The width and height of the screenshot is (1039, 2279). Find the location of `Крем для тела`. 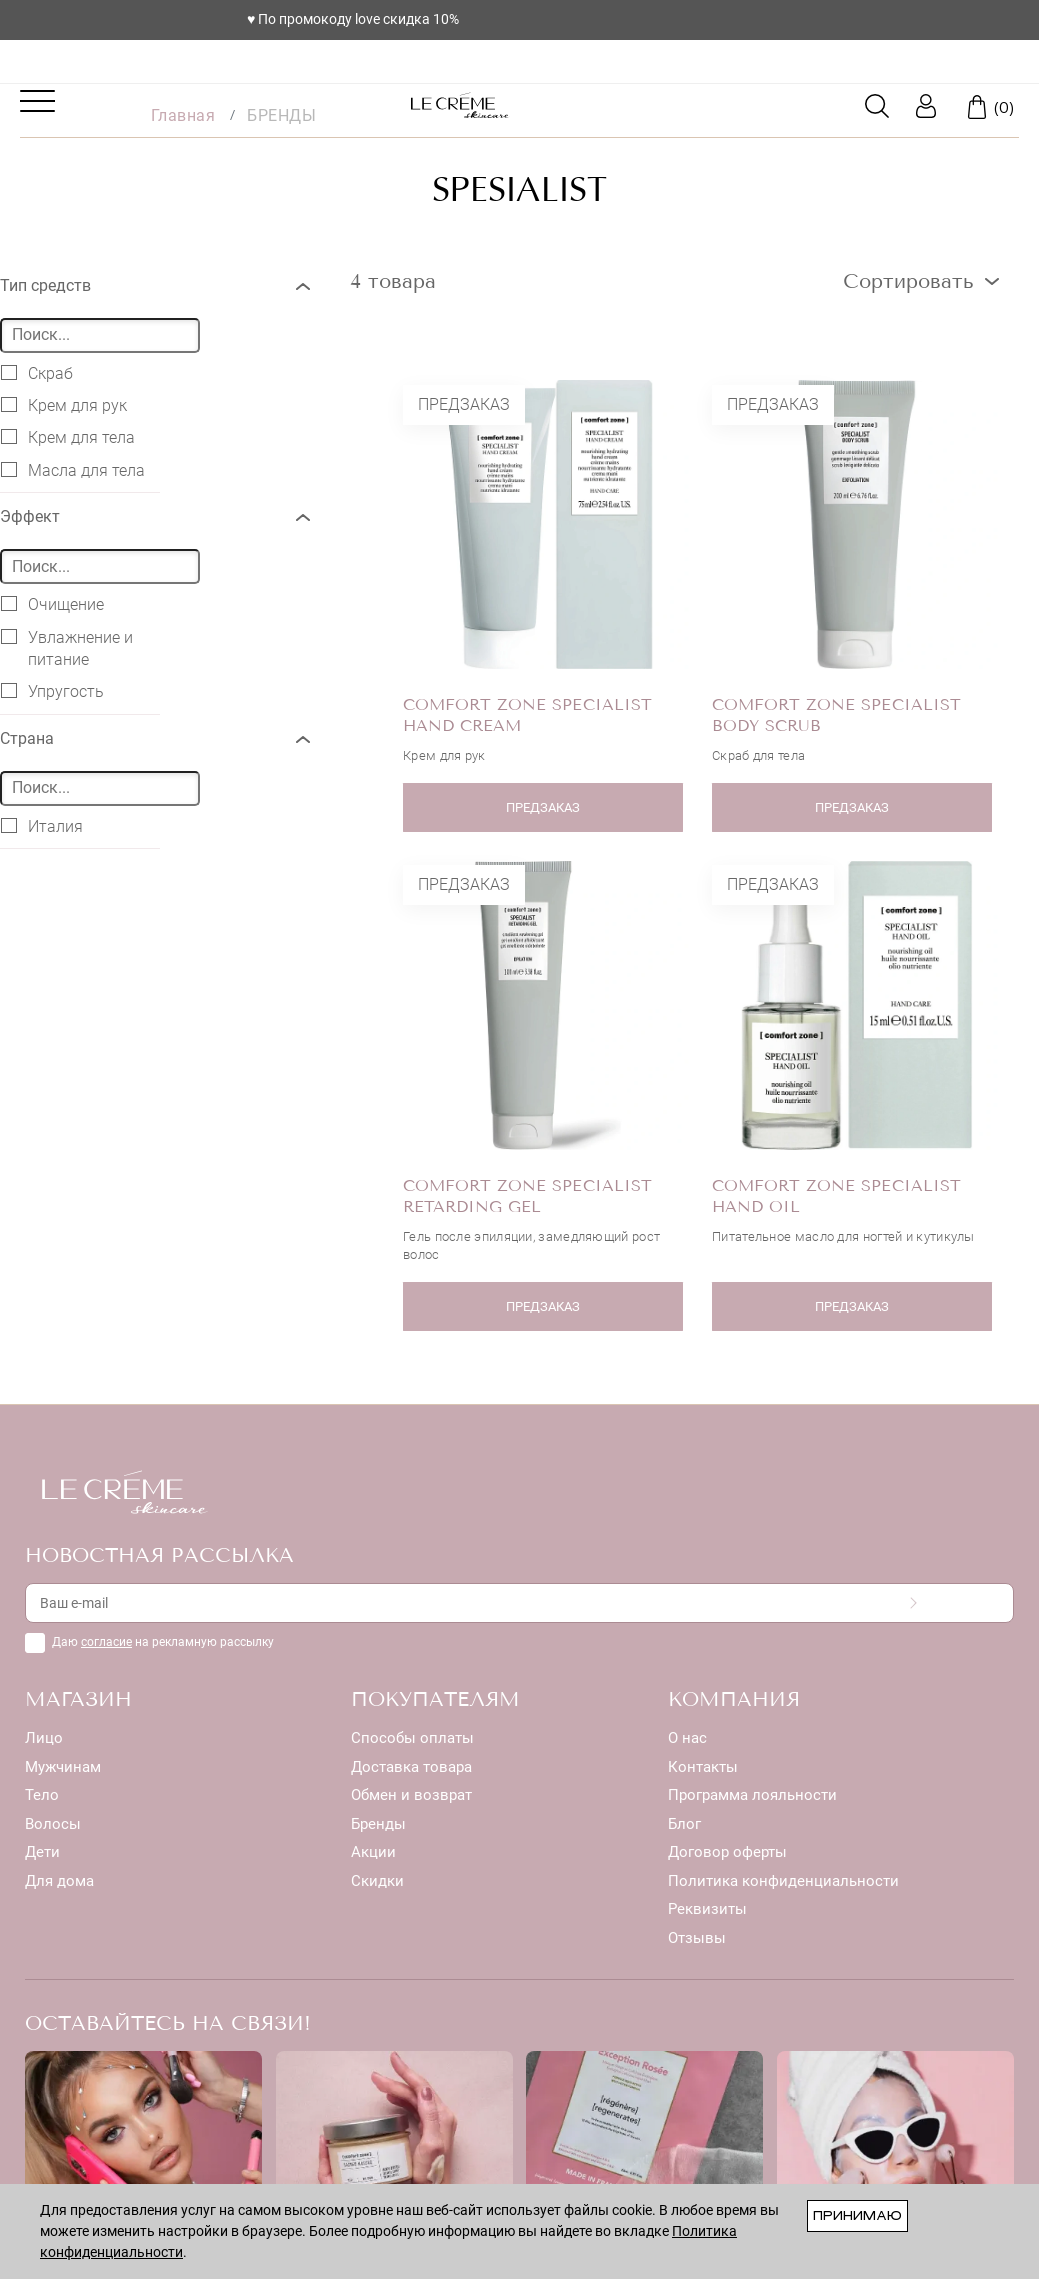

Крем для тела is located at coordinates (68, 437).